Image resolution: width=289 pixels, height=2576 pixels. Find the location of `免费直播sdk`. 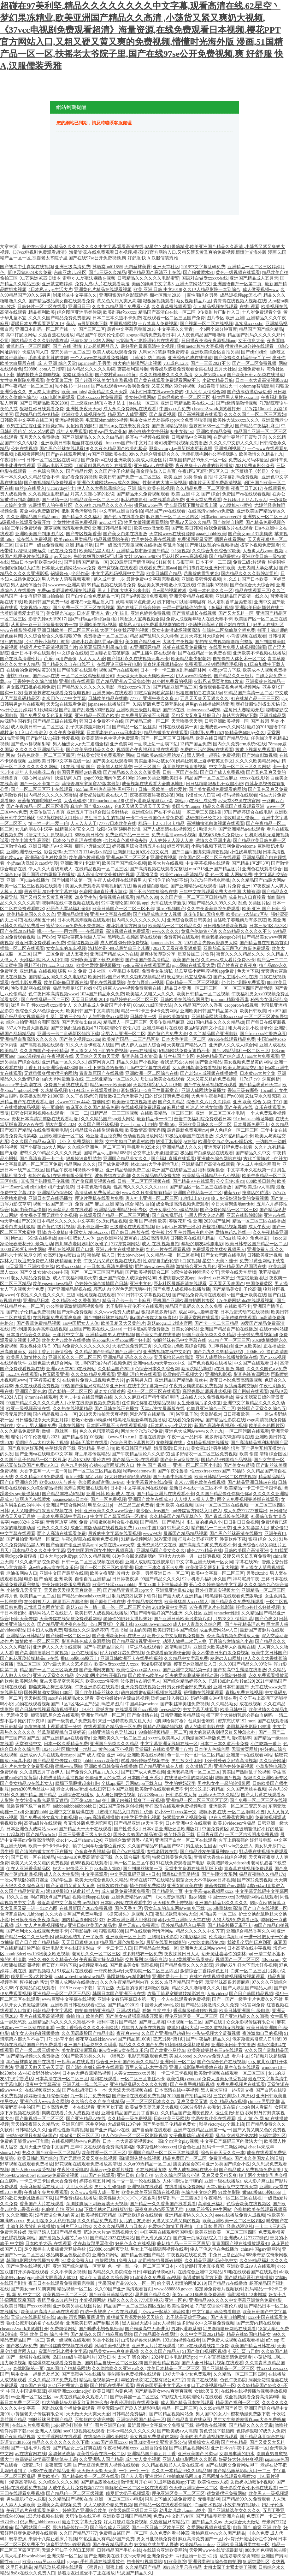

免费直播sdk is located at coordinates (221, 2158).